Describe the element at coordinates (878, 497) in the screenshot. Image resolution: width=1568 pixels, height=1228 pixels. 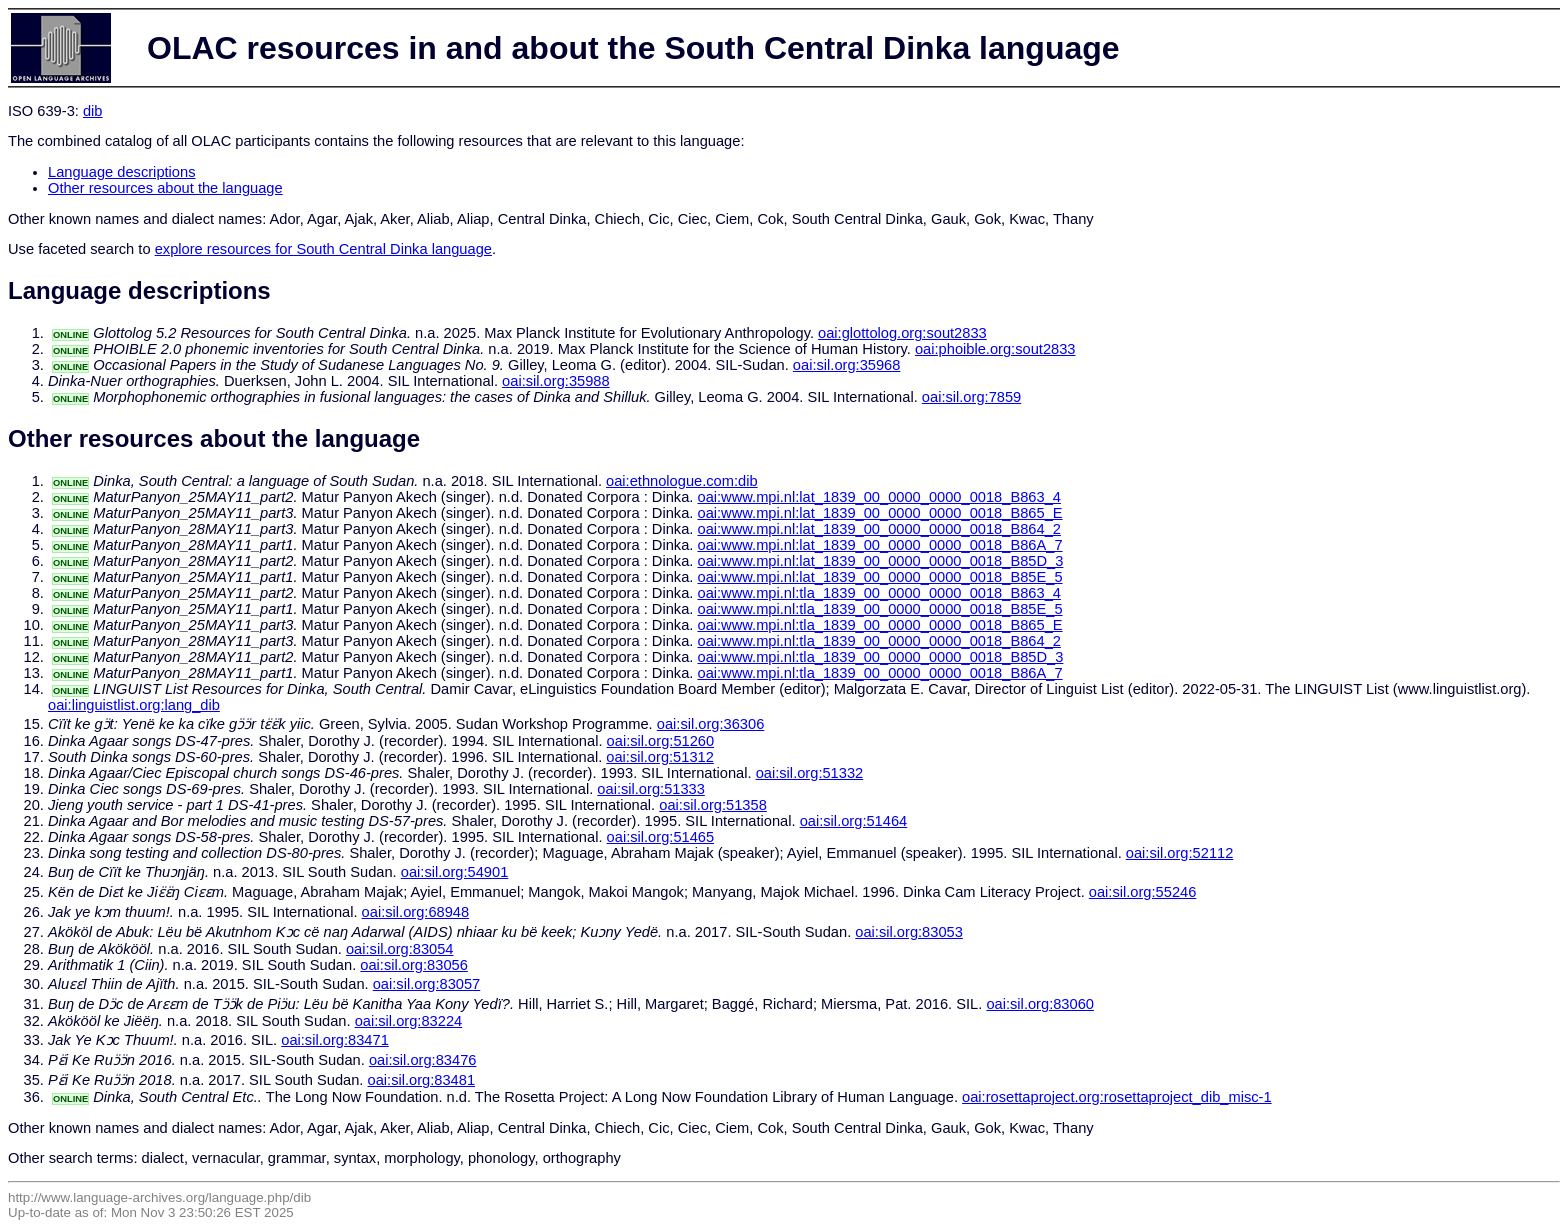
I see `oai:www.mpi.nl:lat_1839_00_0000_0000_0018_B863_4` at that location.